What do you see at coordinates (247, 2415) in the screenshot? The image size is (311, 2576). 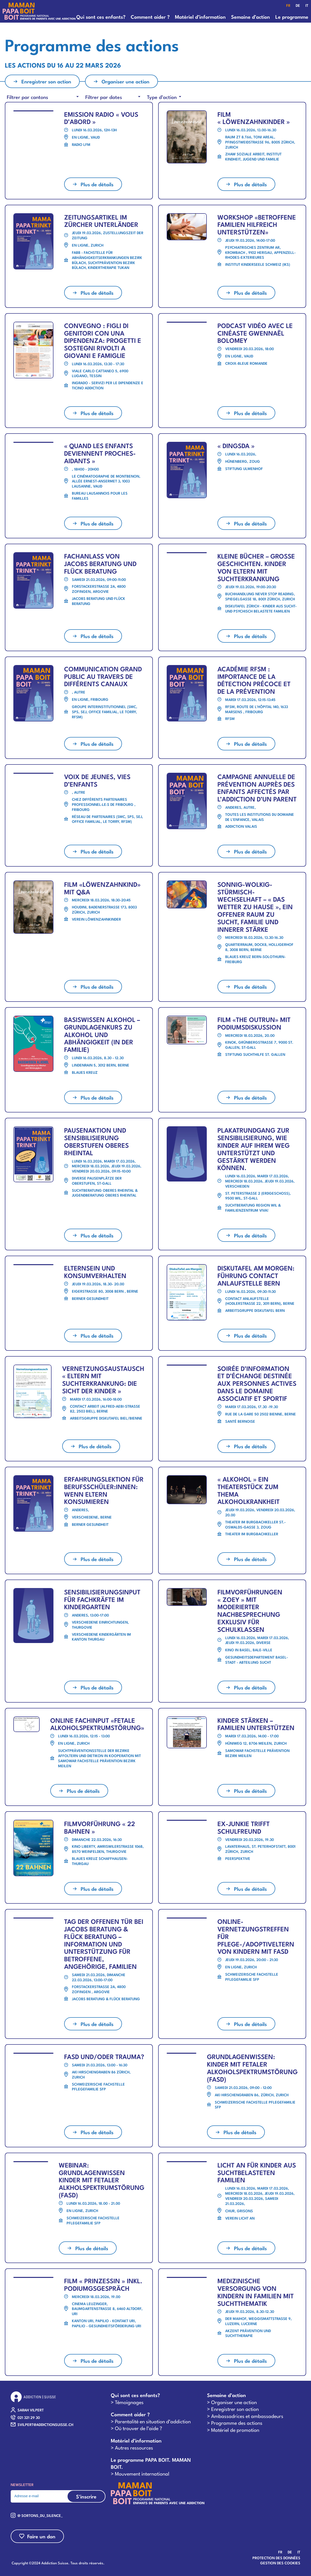 I see `Ambassadrices et ambassadeurs` at bounding box center [247, 2415].